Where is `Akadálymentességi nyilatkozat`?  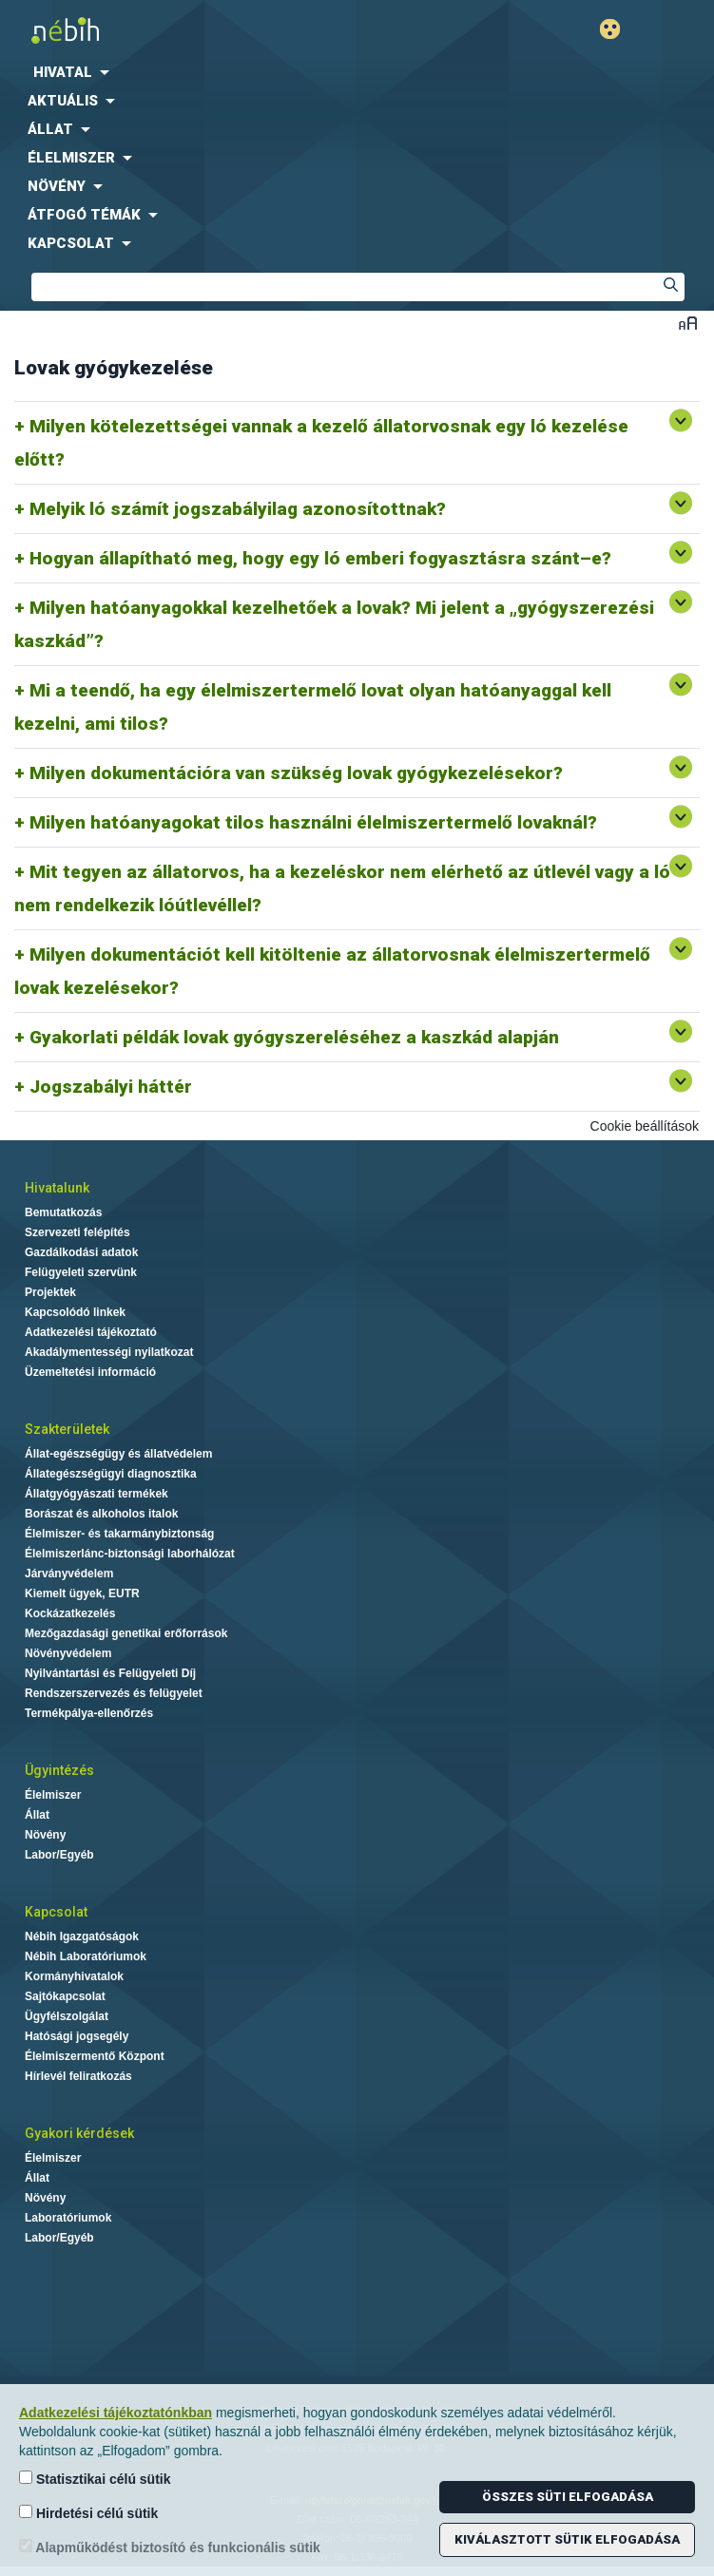
Akadálymentességi nyilatkozat is located at coordinates (109, 1352).